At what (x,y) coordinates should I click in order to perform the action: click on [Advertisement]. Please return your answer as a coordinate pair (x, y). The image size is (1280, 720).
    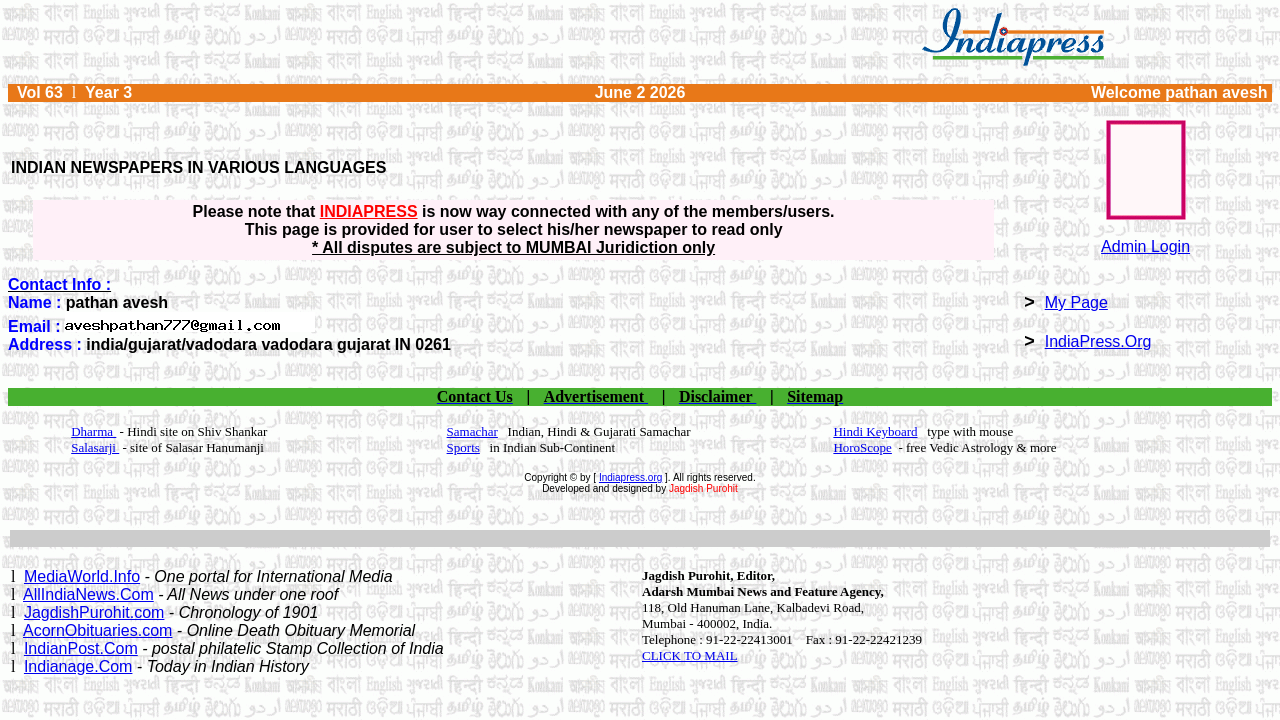
    Looking at the image, I should click on (640, 538).